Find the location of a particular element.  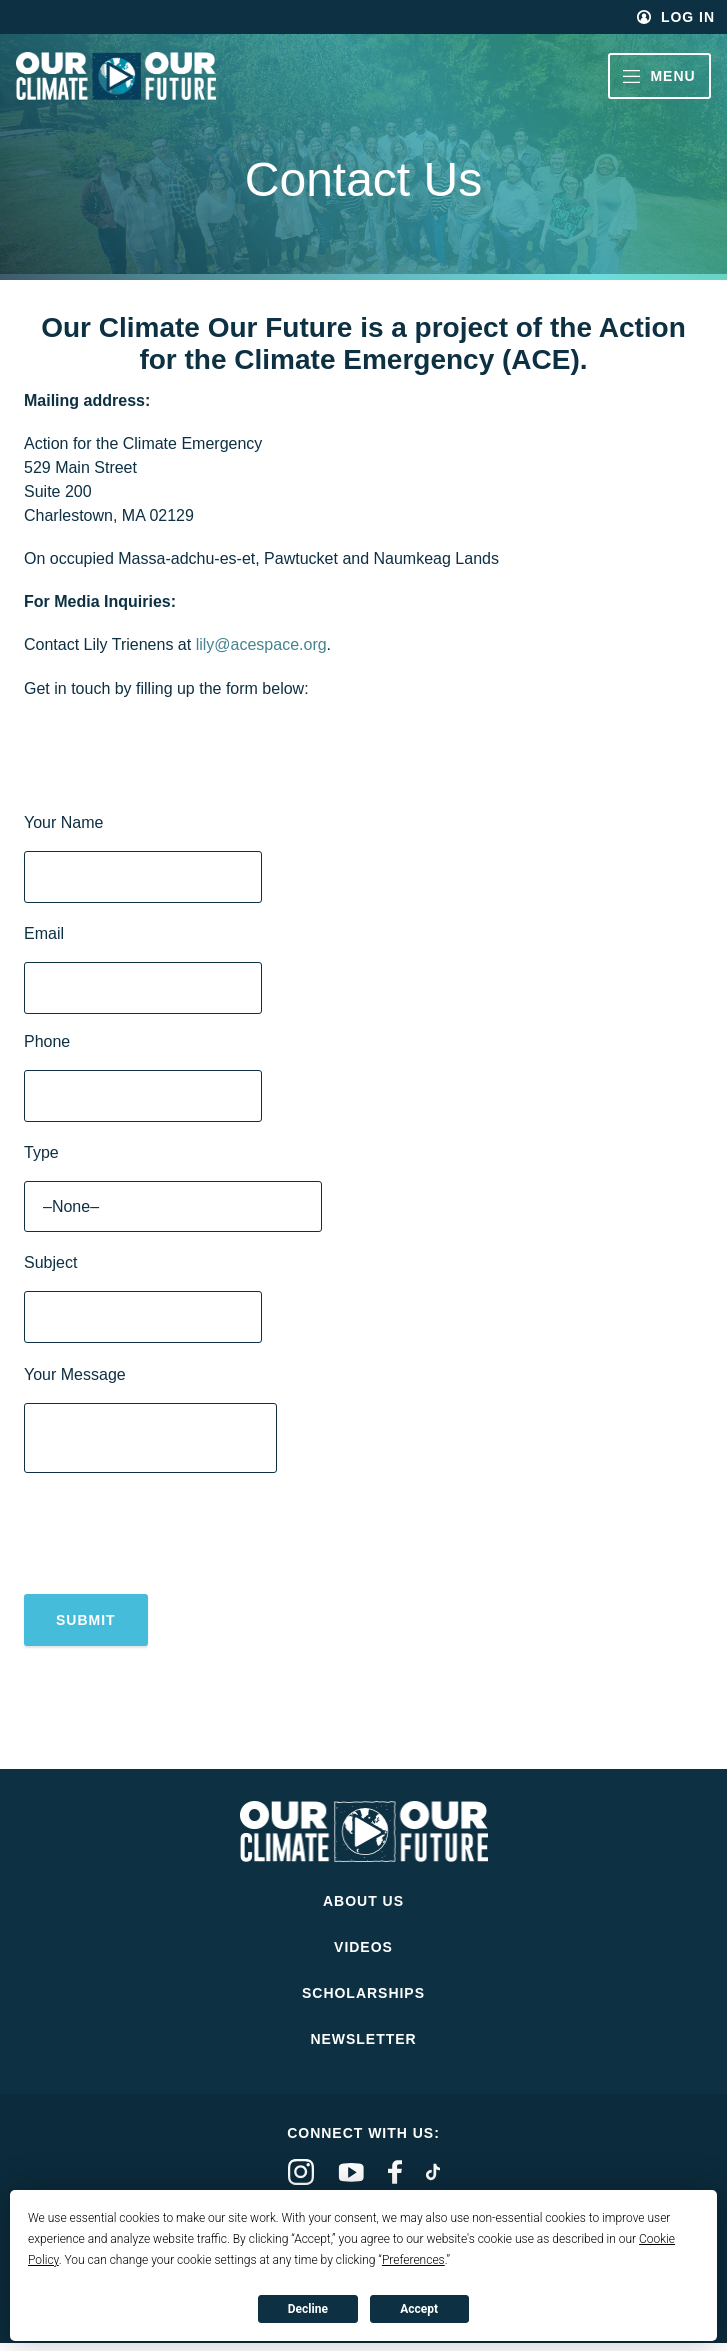

Decline is located at coordinates (308, 2309).